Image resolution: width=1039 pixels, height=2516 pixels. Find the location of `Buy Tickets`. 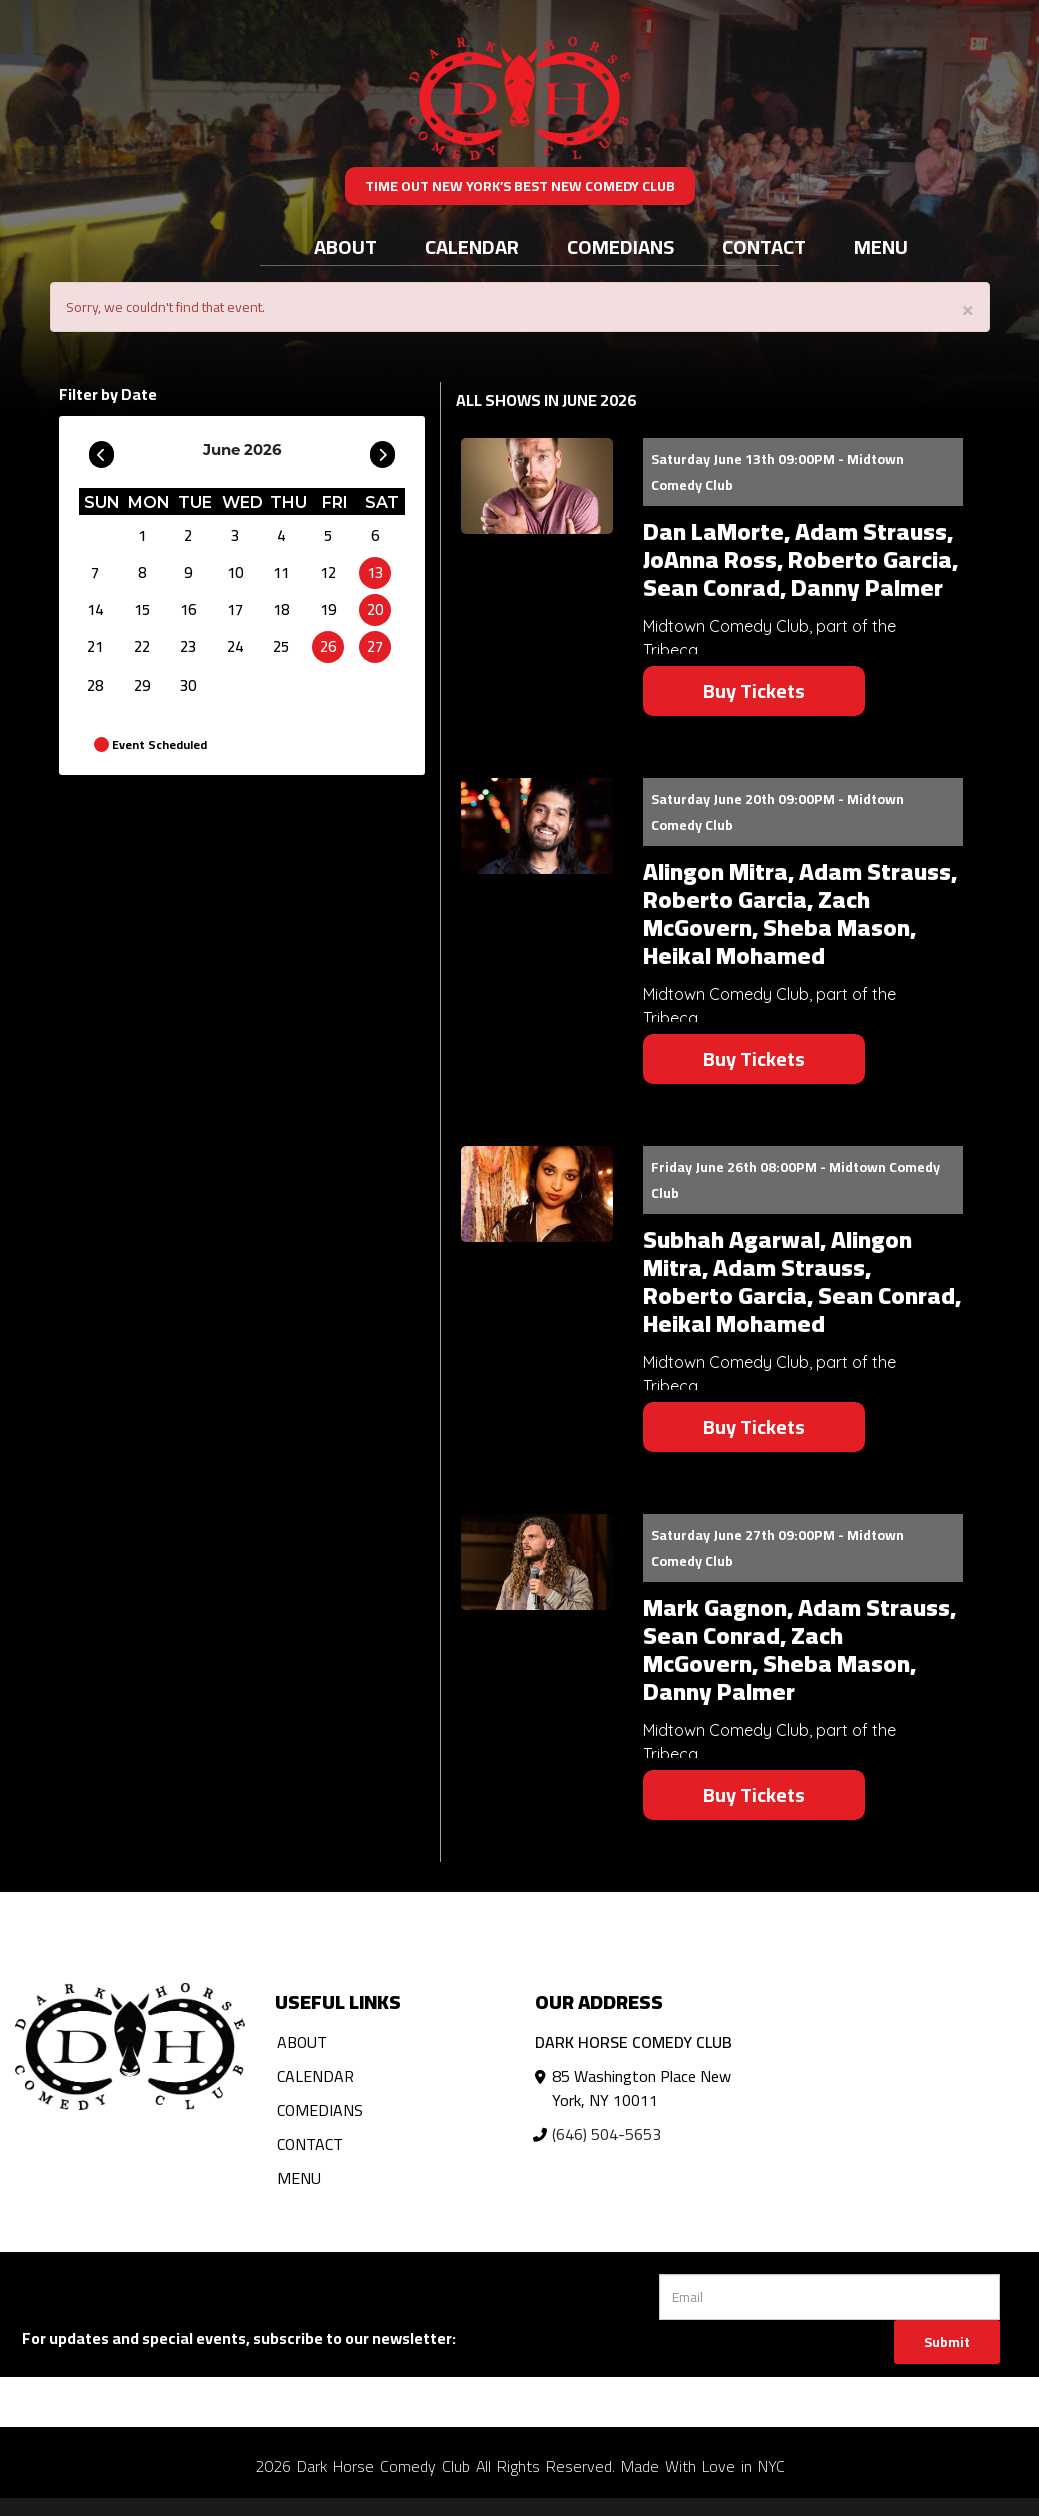

Buy Tickets is located at coordinates (754, 690).